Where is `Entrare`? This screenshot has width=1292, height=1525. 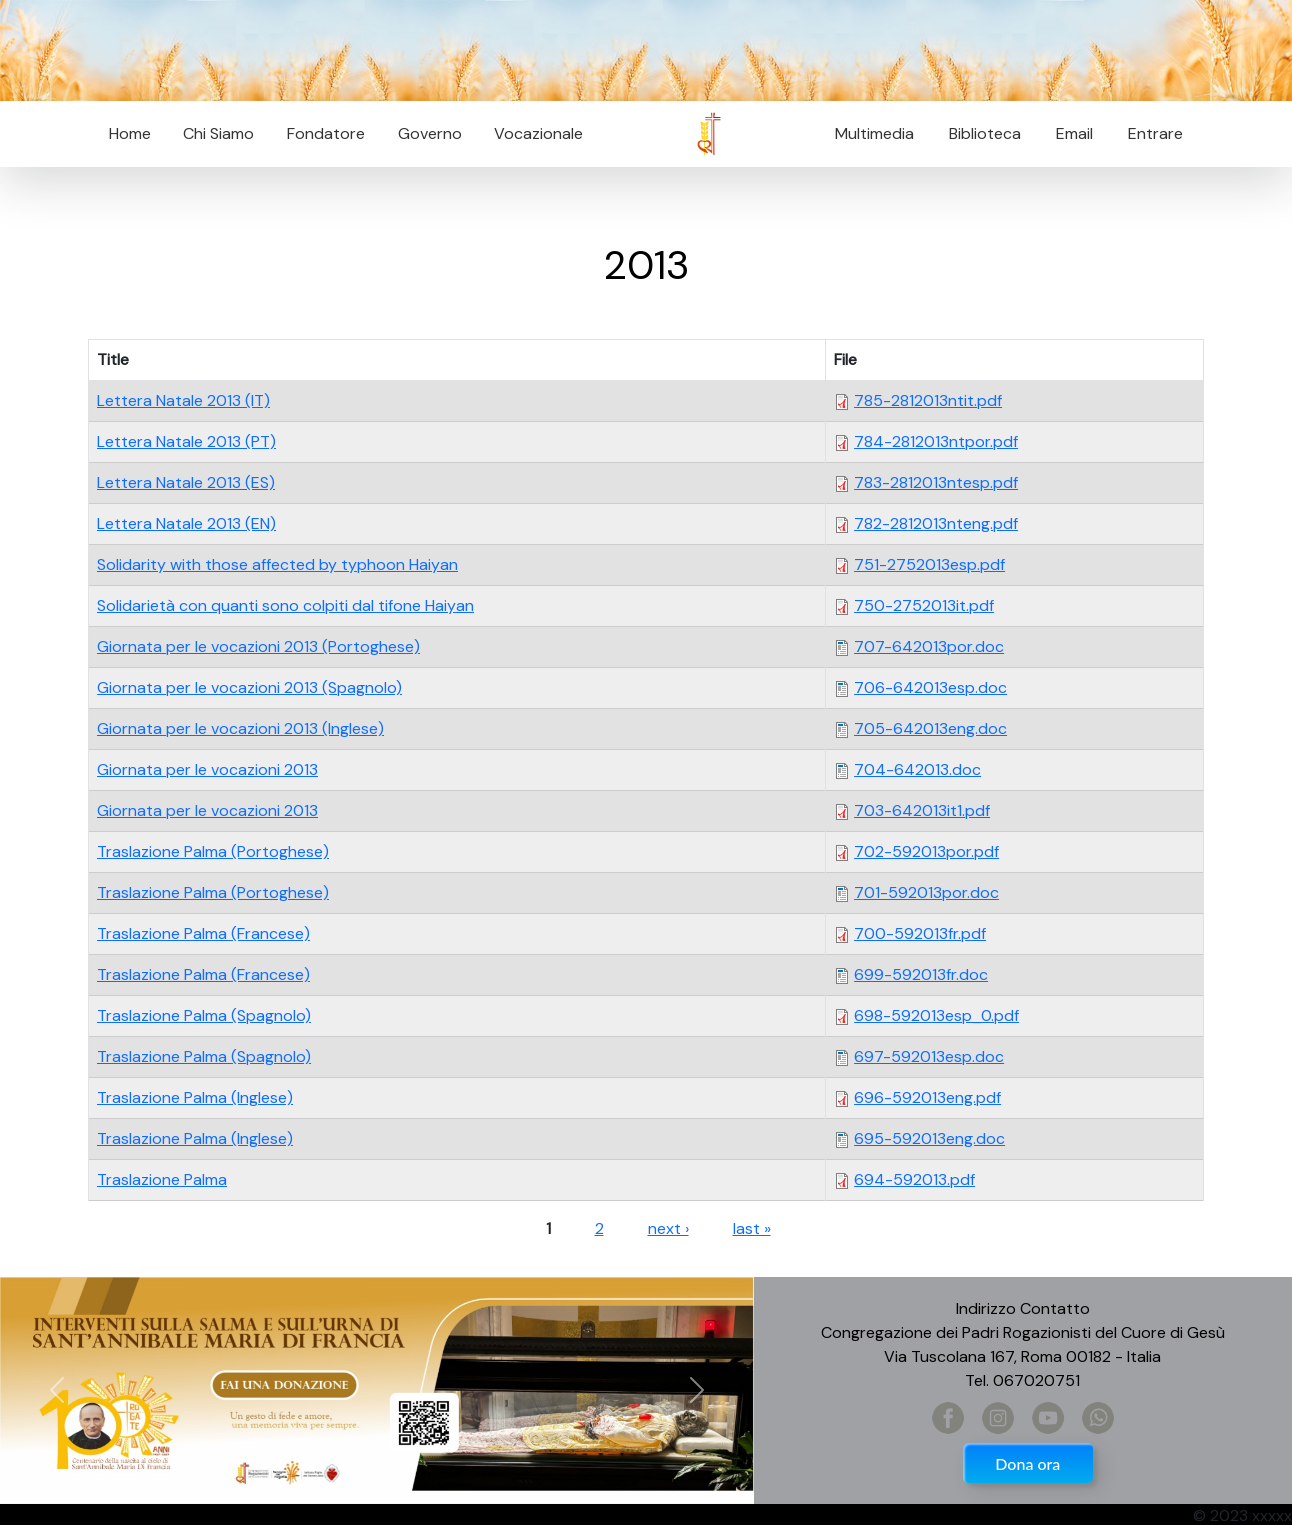
Entrare is located at coordinates (1155, 133).